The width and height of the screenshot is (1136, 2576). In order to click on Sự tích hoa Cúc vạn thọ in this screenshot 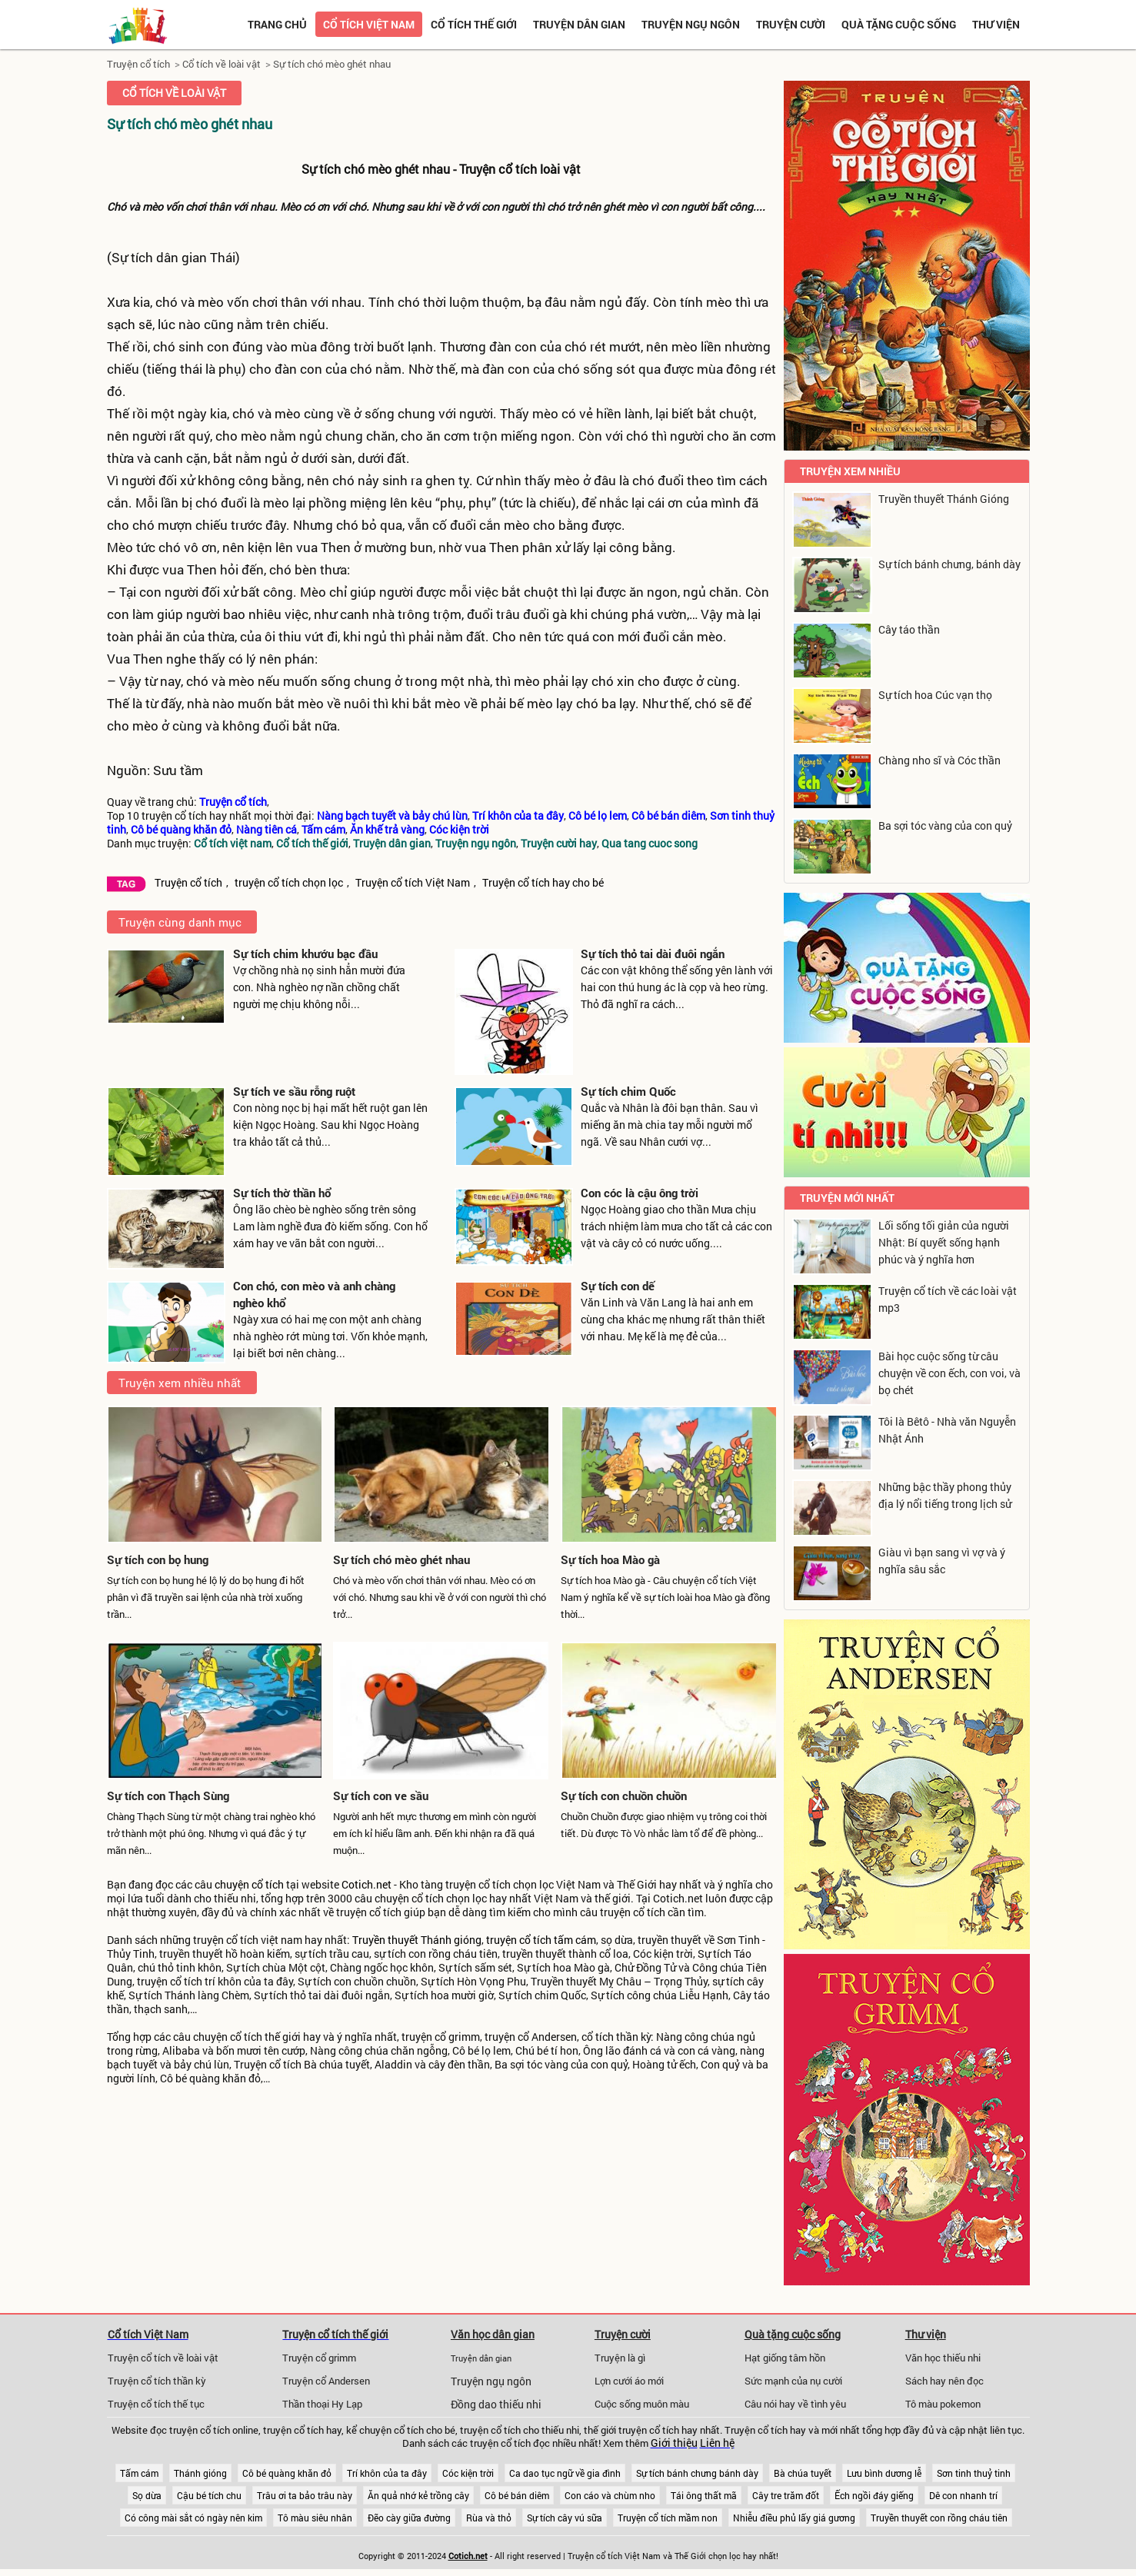, I will do `click(935, 694)`.